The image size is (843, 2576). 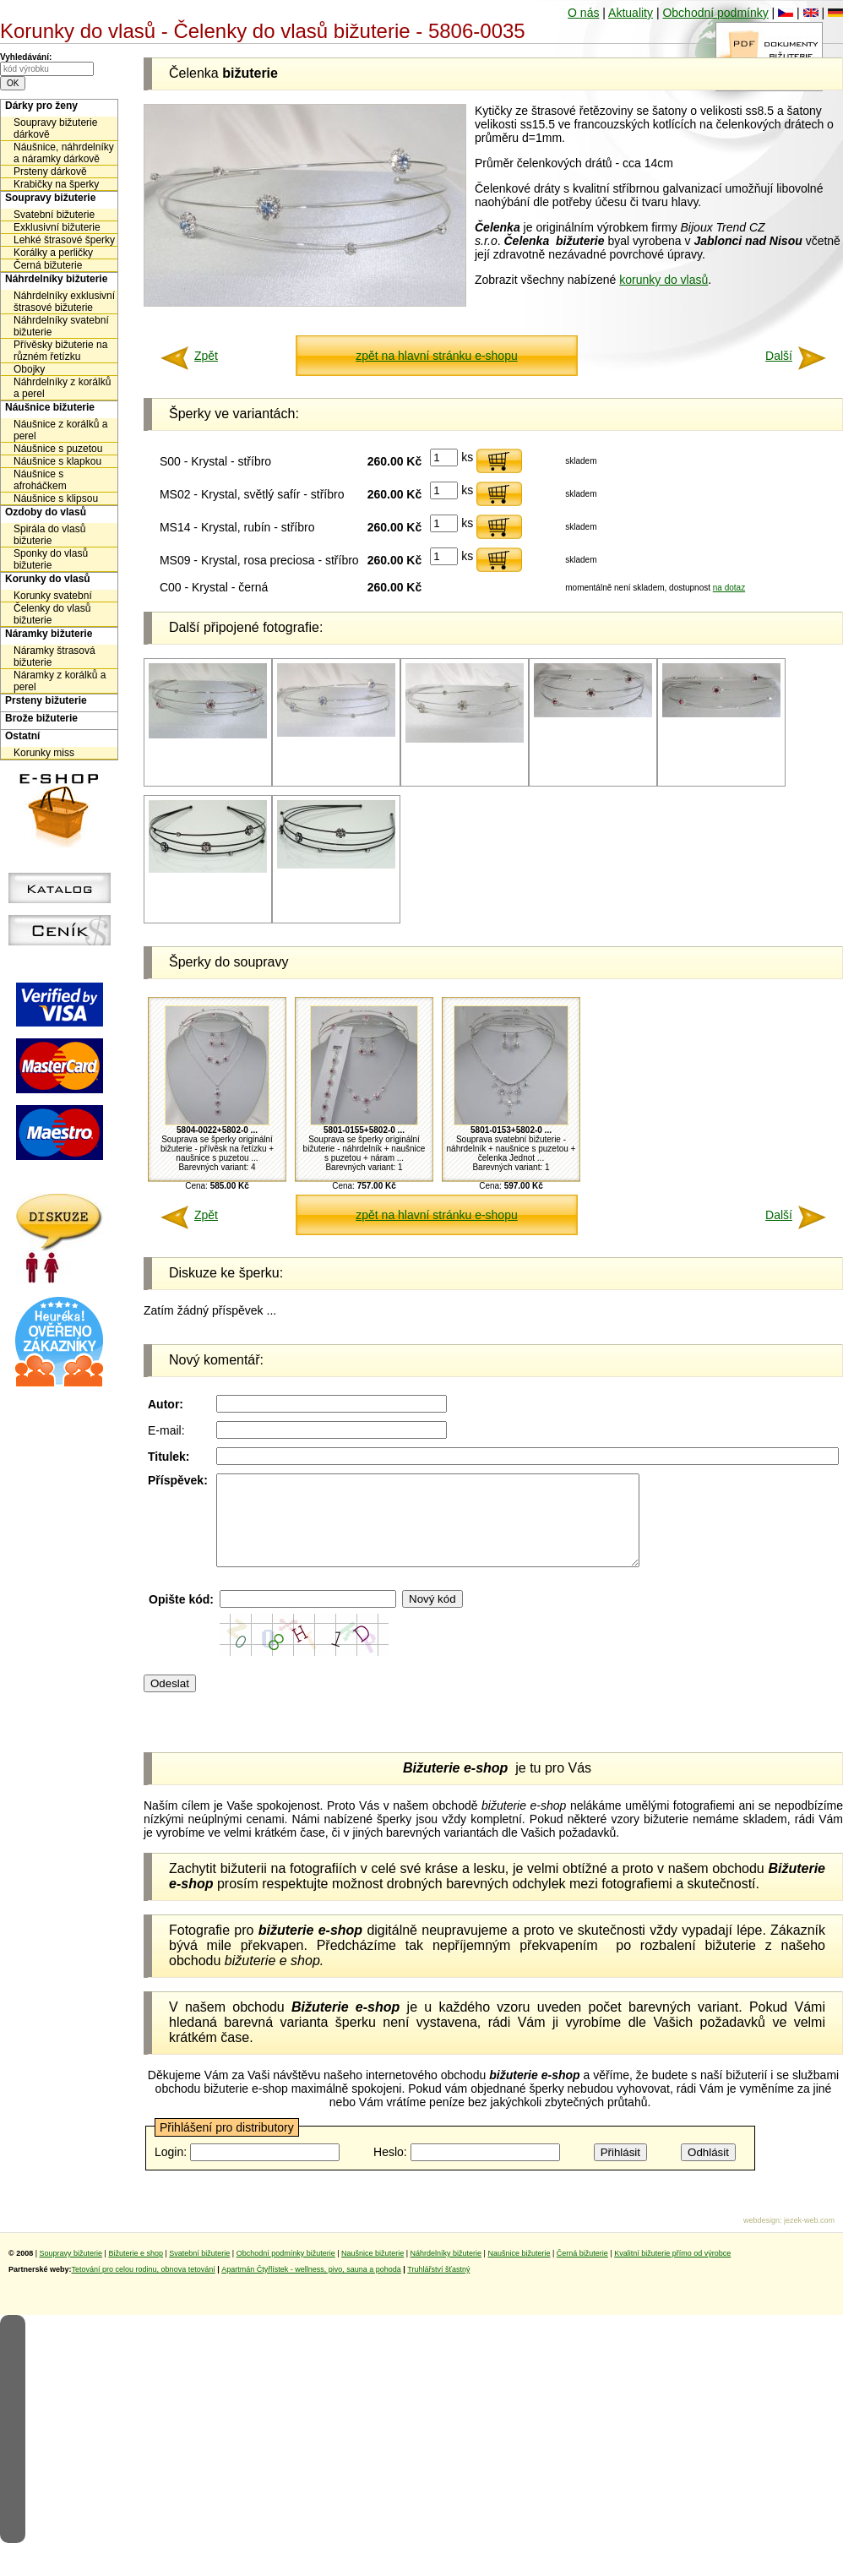 I want to click on Soupravy bižuterie dárkově, so click(x=55, y=128).